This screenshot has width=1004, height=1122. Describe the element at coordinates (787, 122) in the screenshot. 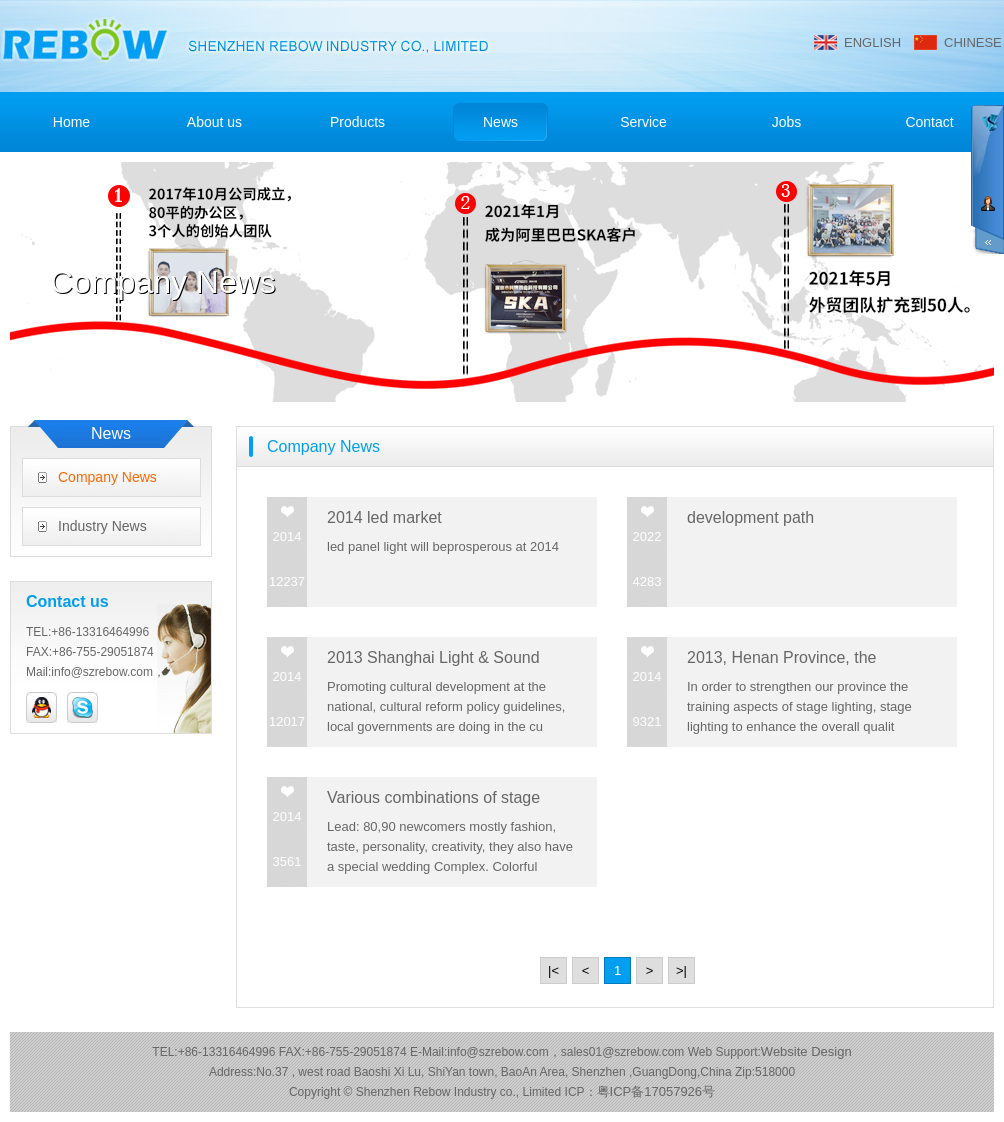

I see `Jobs` at that location.